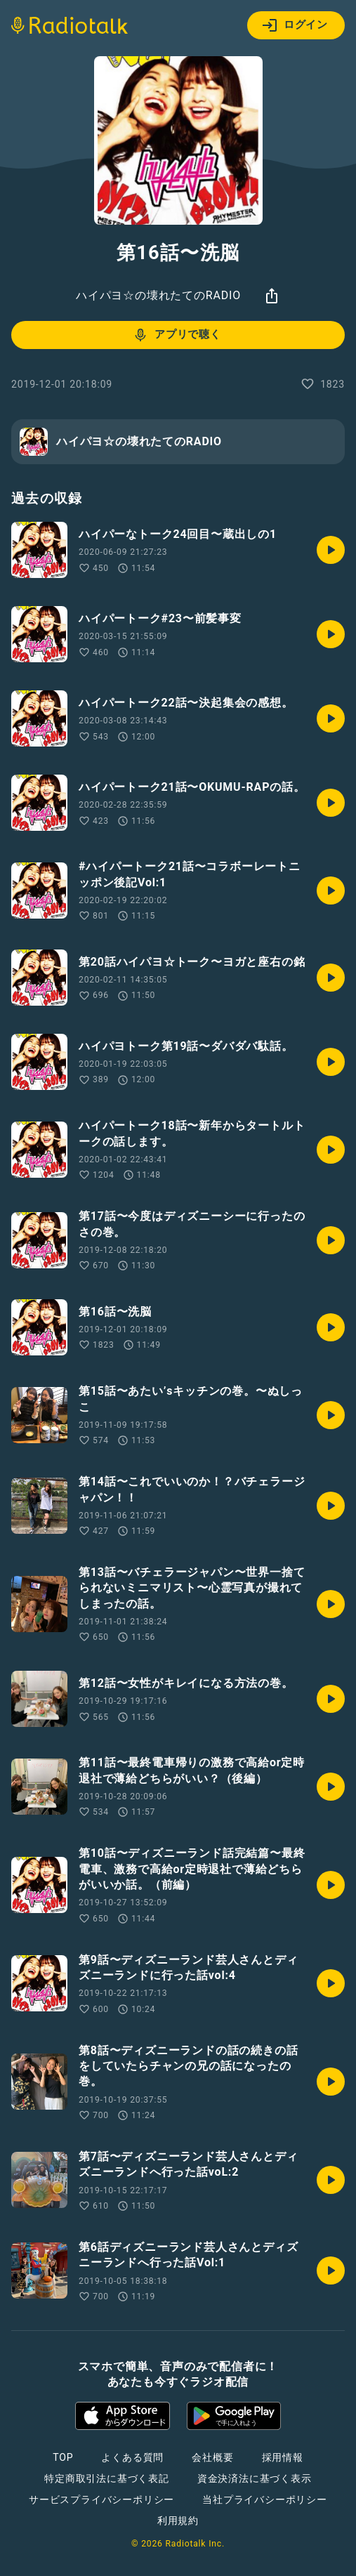 The height and width of the screenshot is (2576, 356). I want to click on TOP, so click(63, 2457).